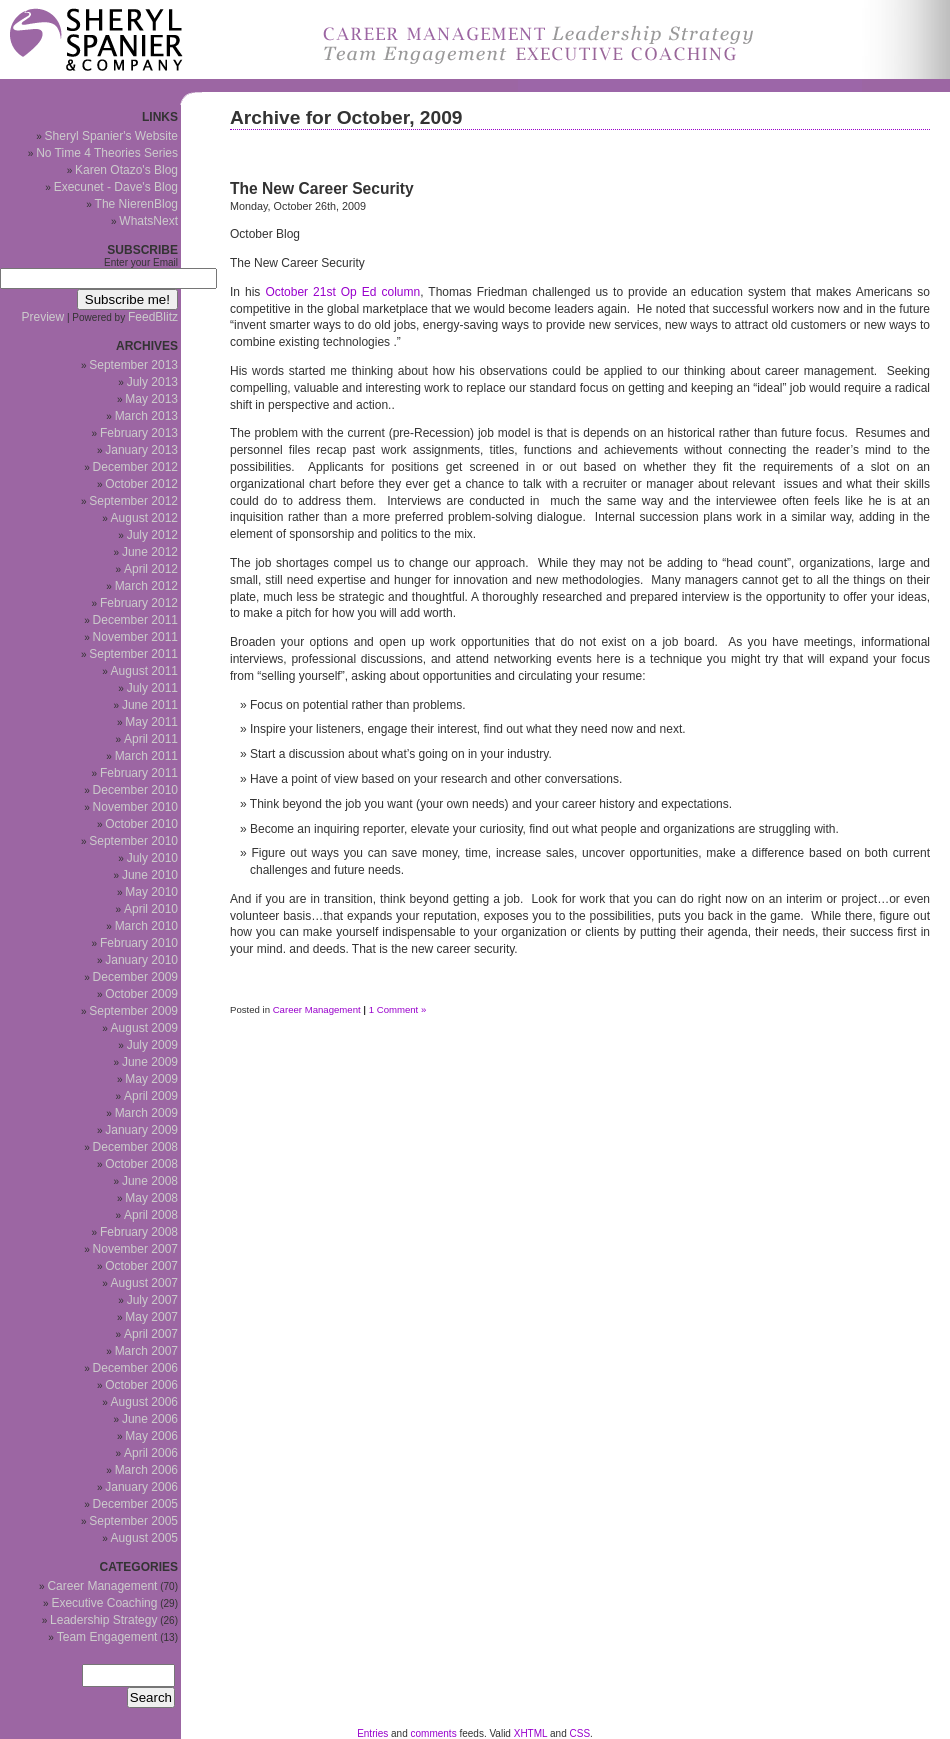  I want to click on March 2010, so click(146, 926).